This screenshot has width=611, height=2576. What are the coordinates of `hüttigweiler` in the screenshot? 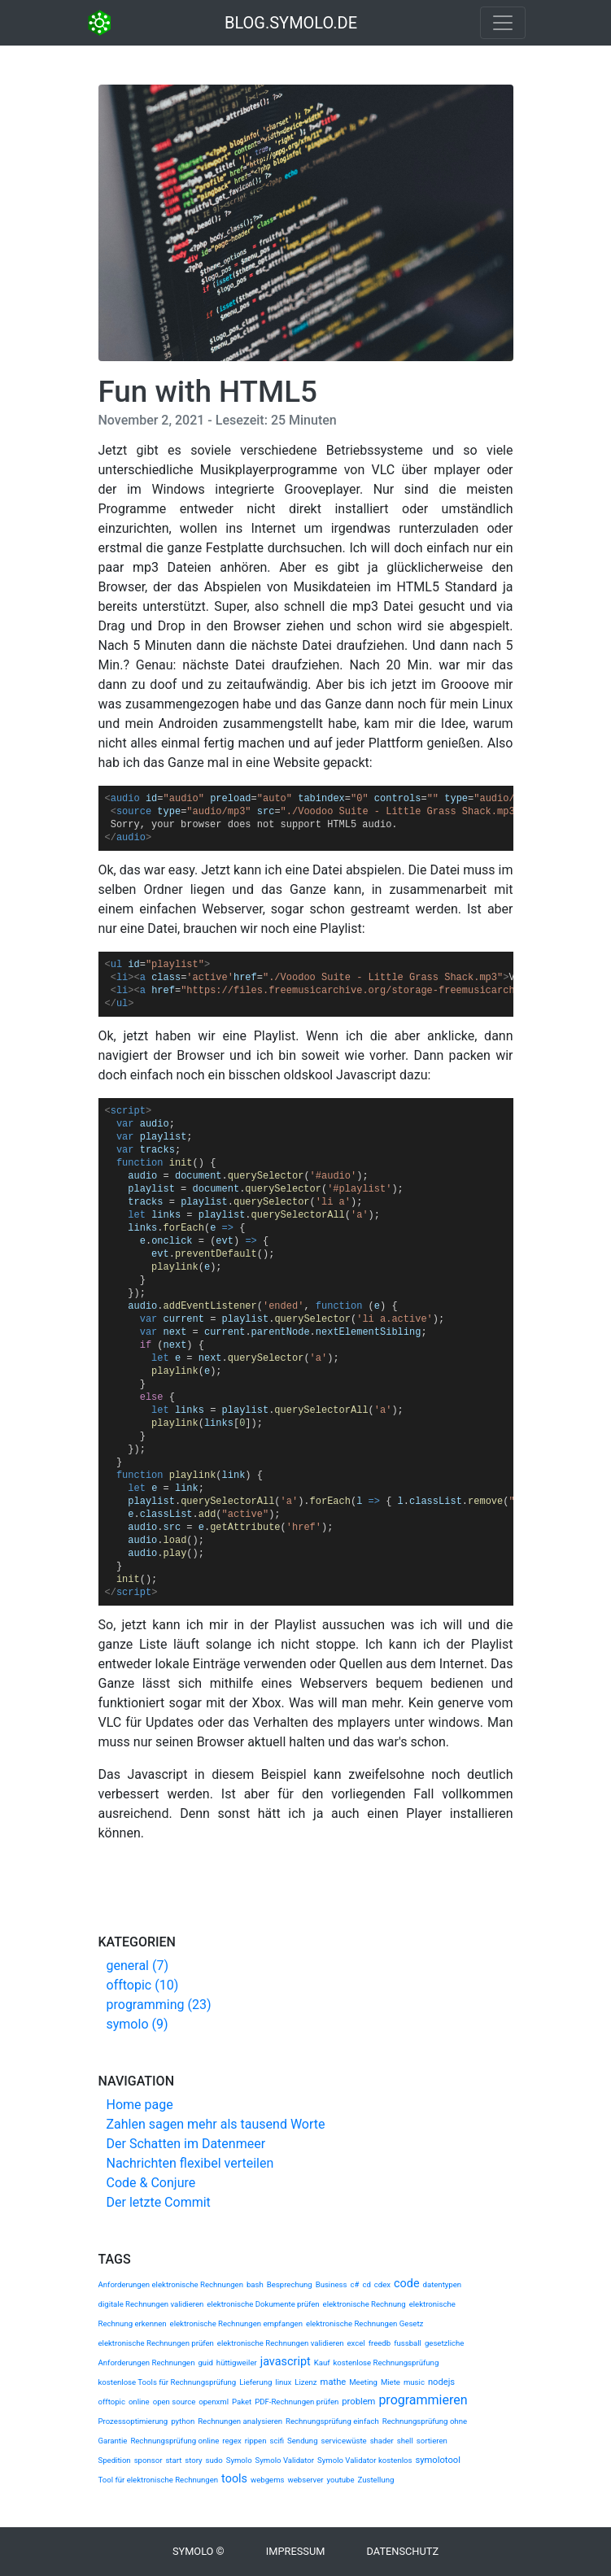 It's located at (236, 2362).